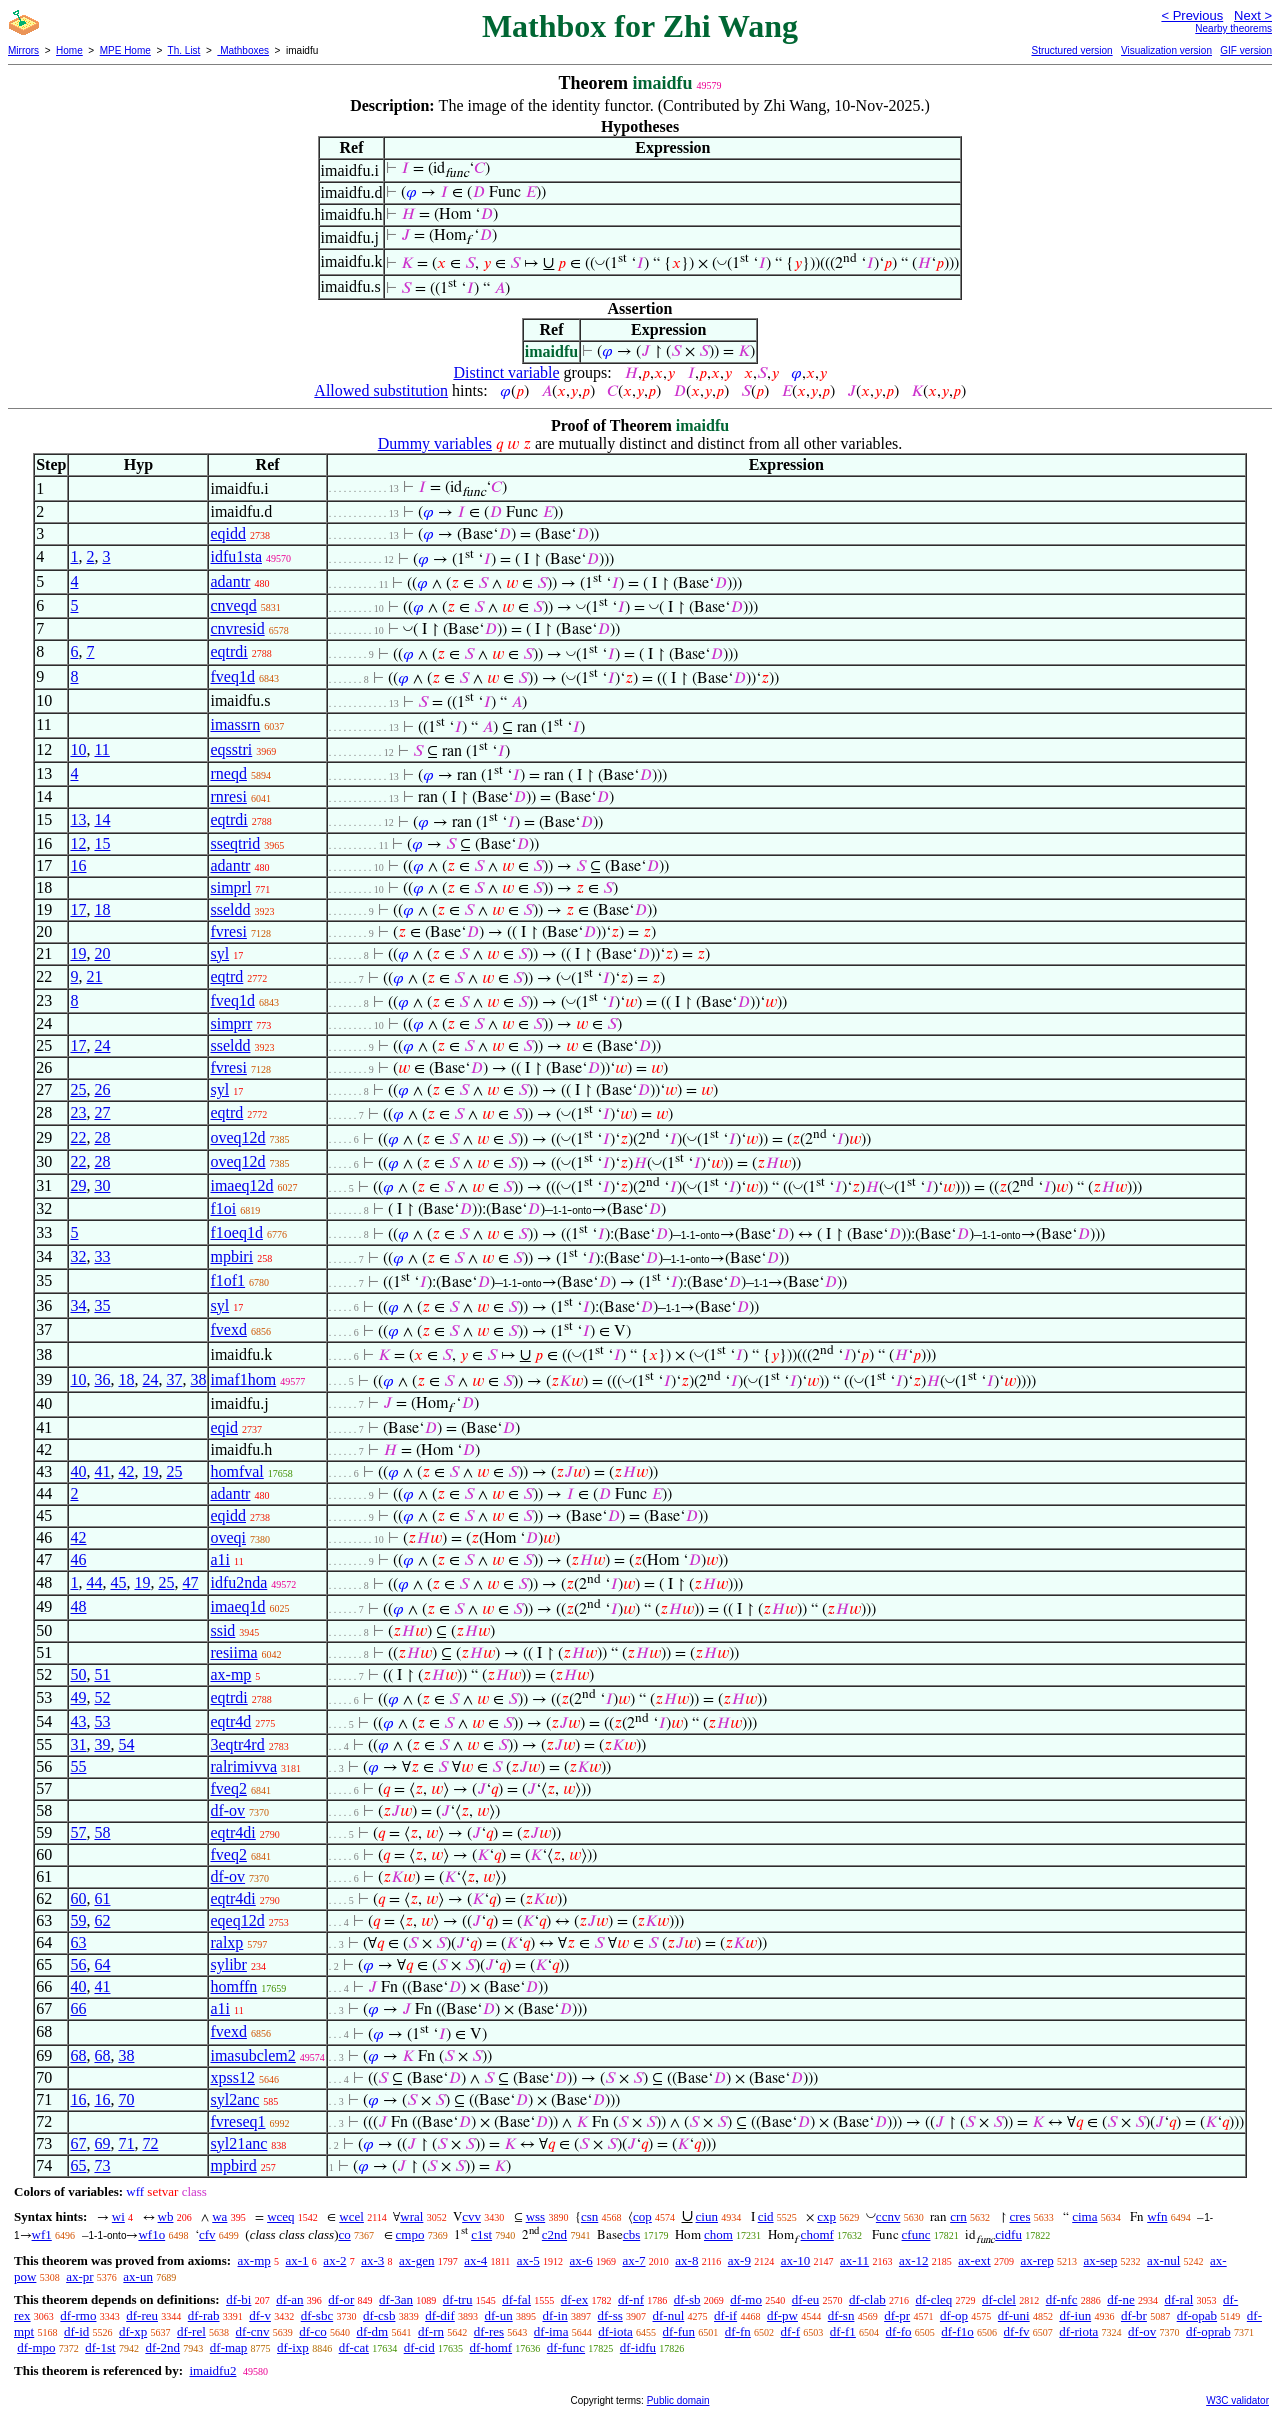  I want to click on df-nfc, so click(1062, 2299).